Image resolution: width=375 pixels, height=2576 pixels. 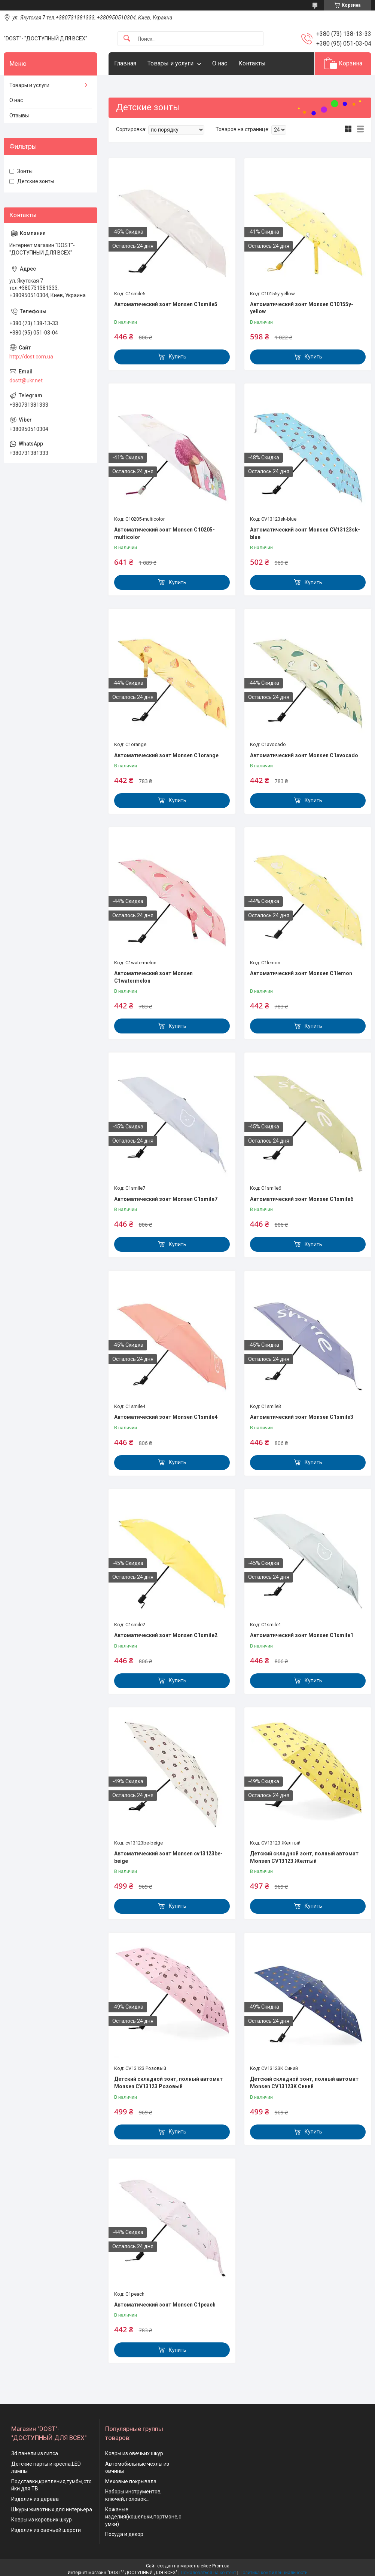 What do you see at coordinates (35, 2499) in the screenshot?
I see `Изделия из дерева` at bounding box center [35, 2499].